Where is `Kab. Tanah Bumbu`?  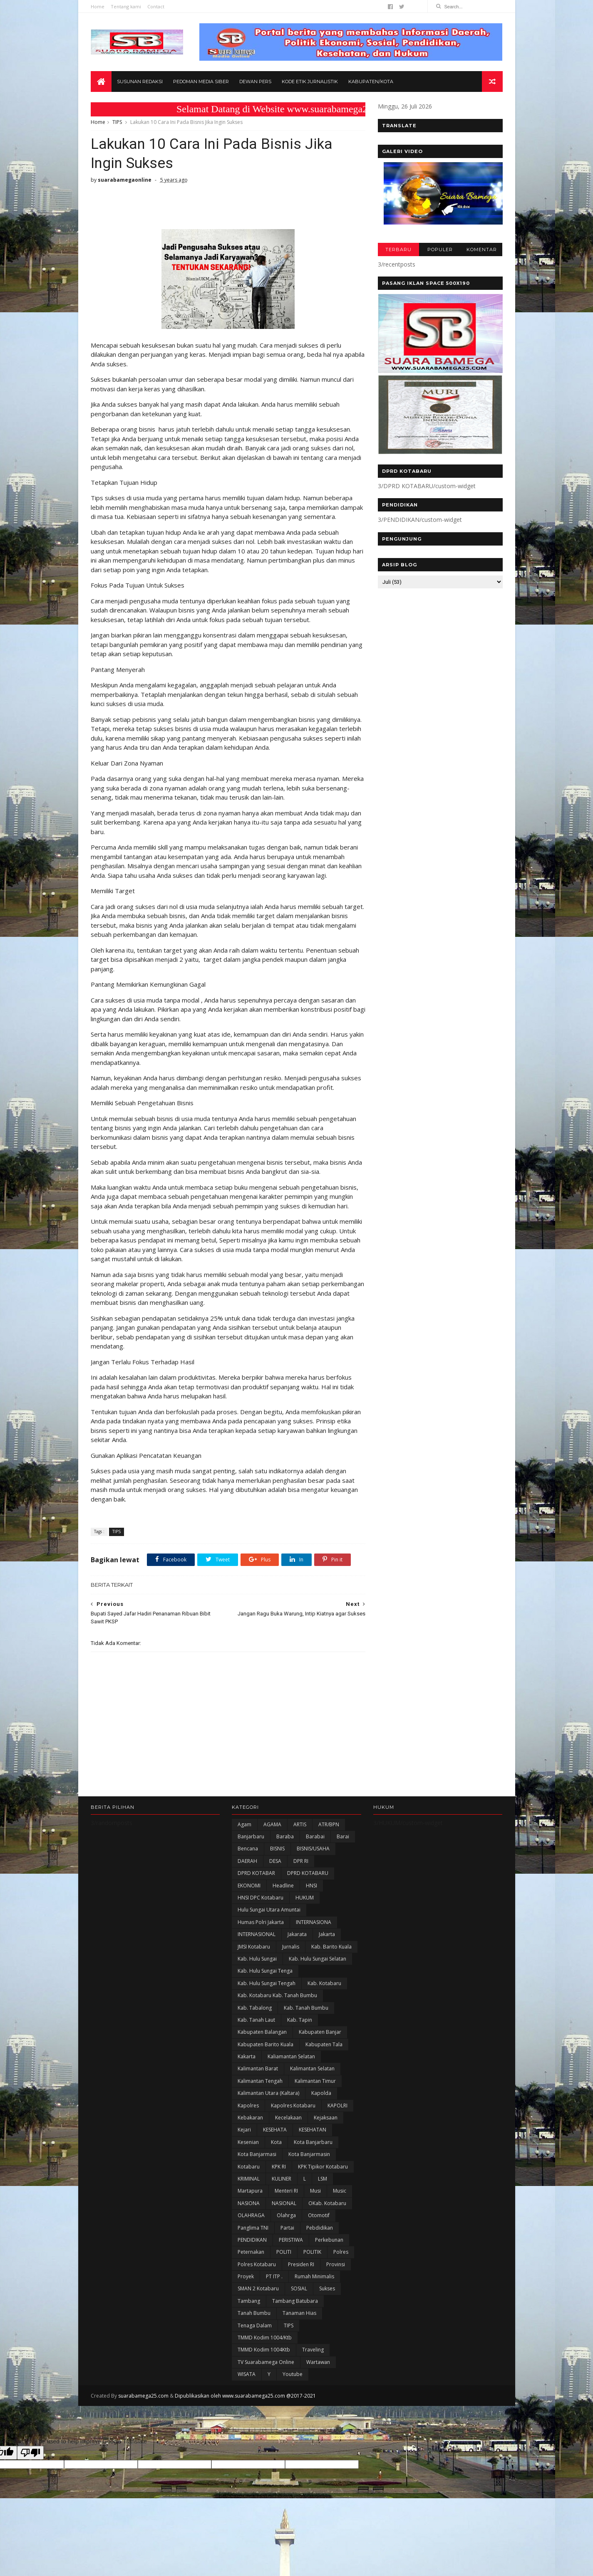 Kab. Tanah Bumbu is located at coordinates (306, 2007).